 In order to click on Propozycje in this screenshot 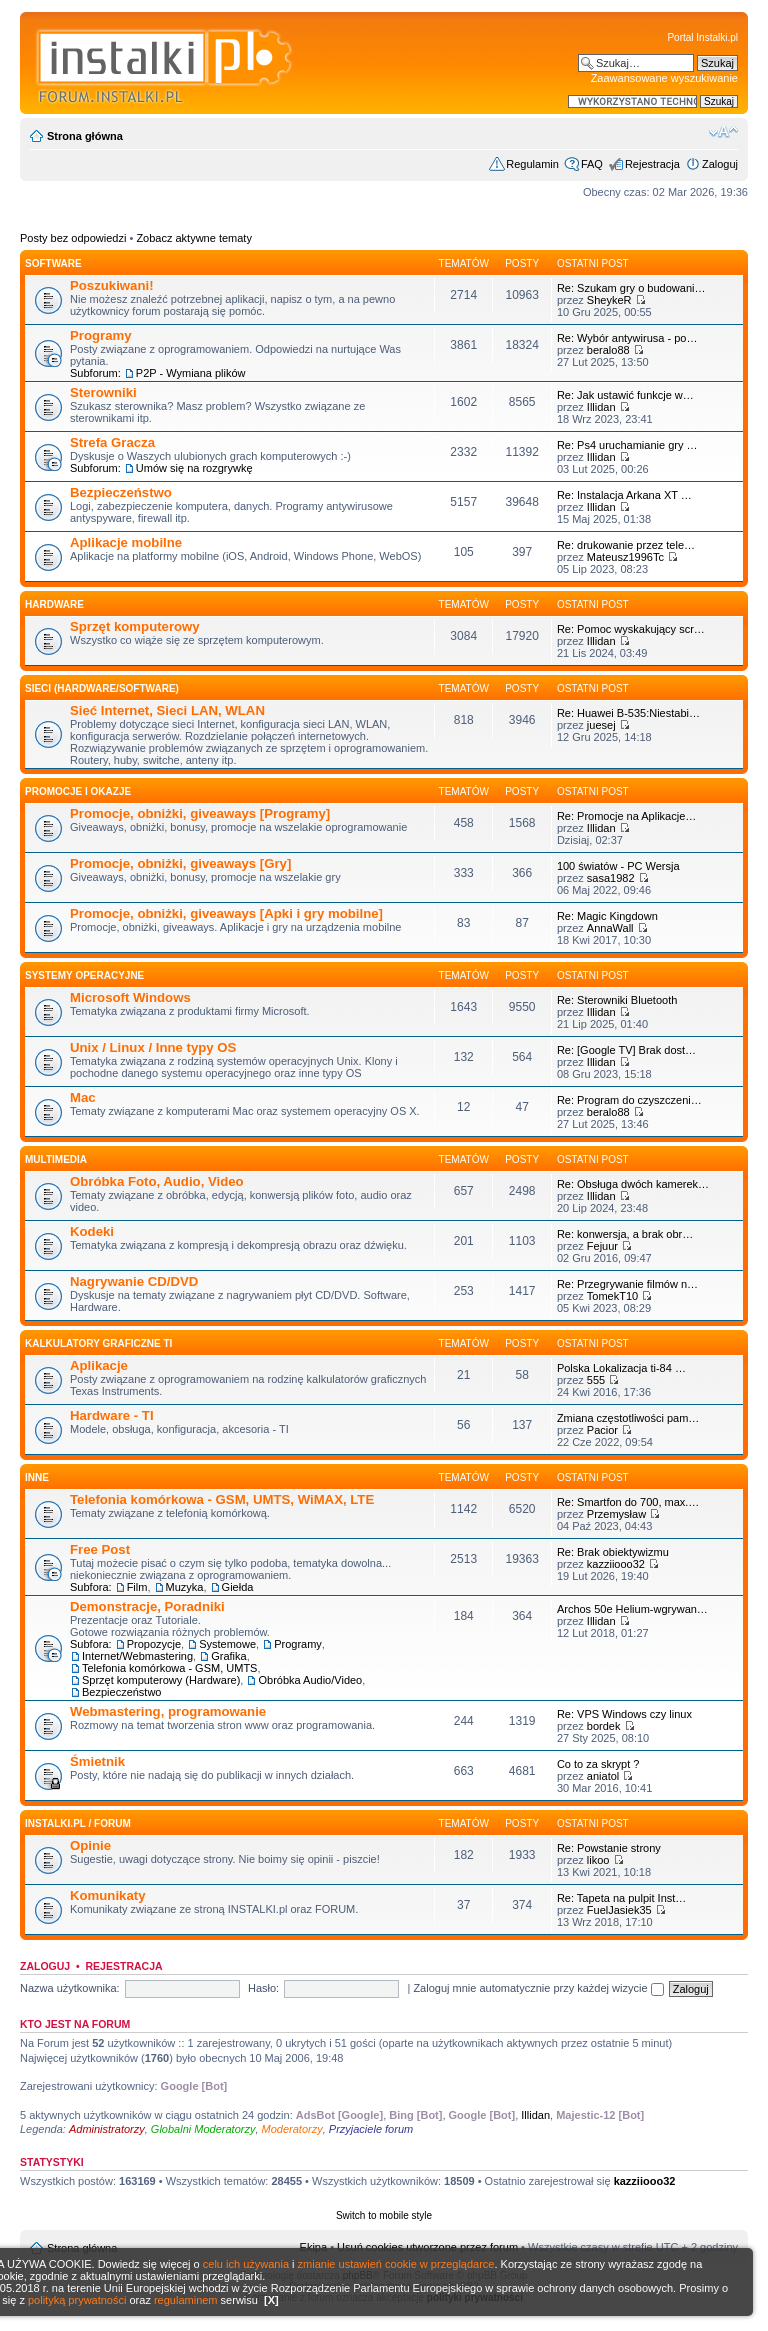, I will do `click(154, 1644)`.